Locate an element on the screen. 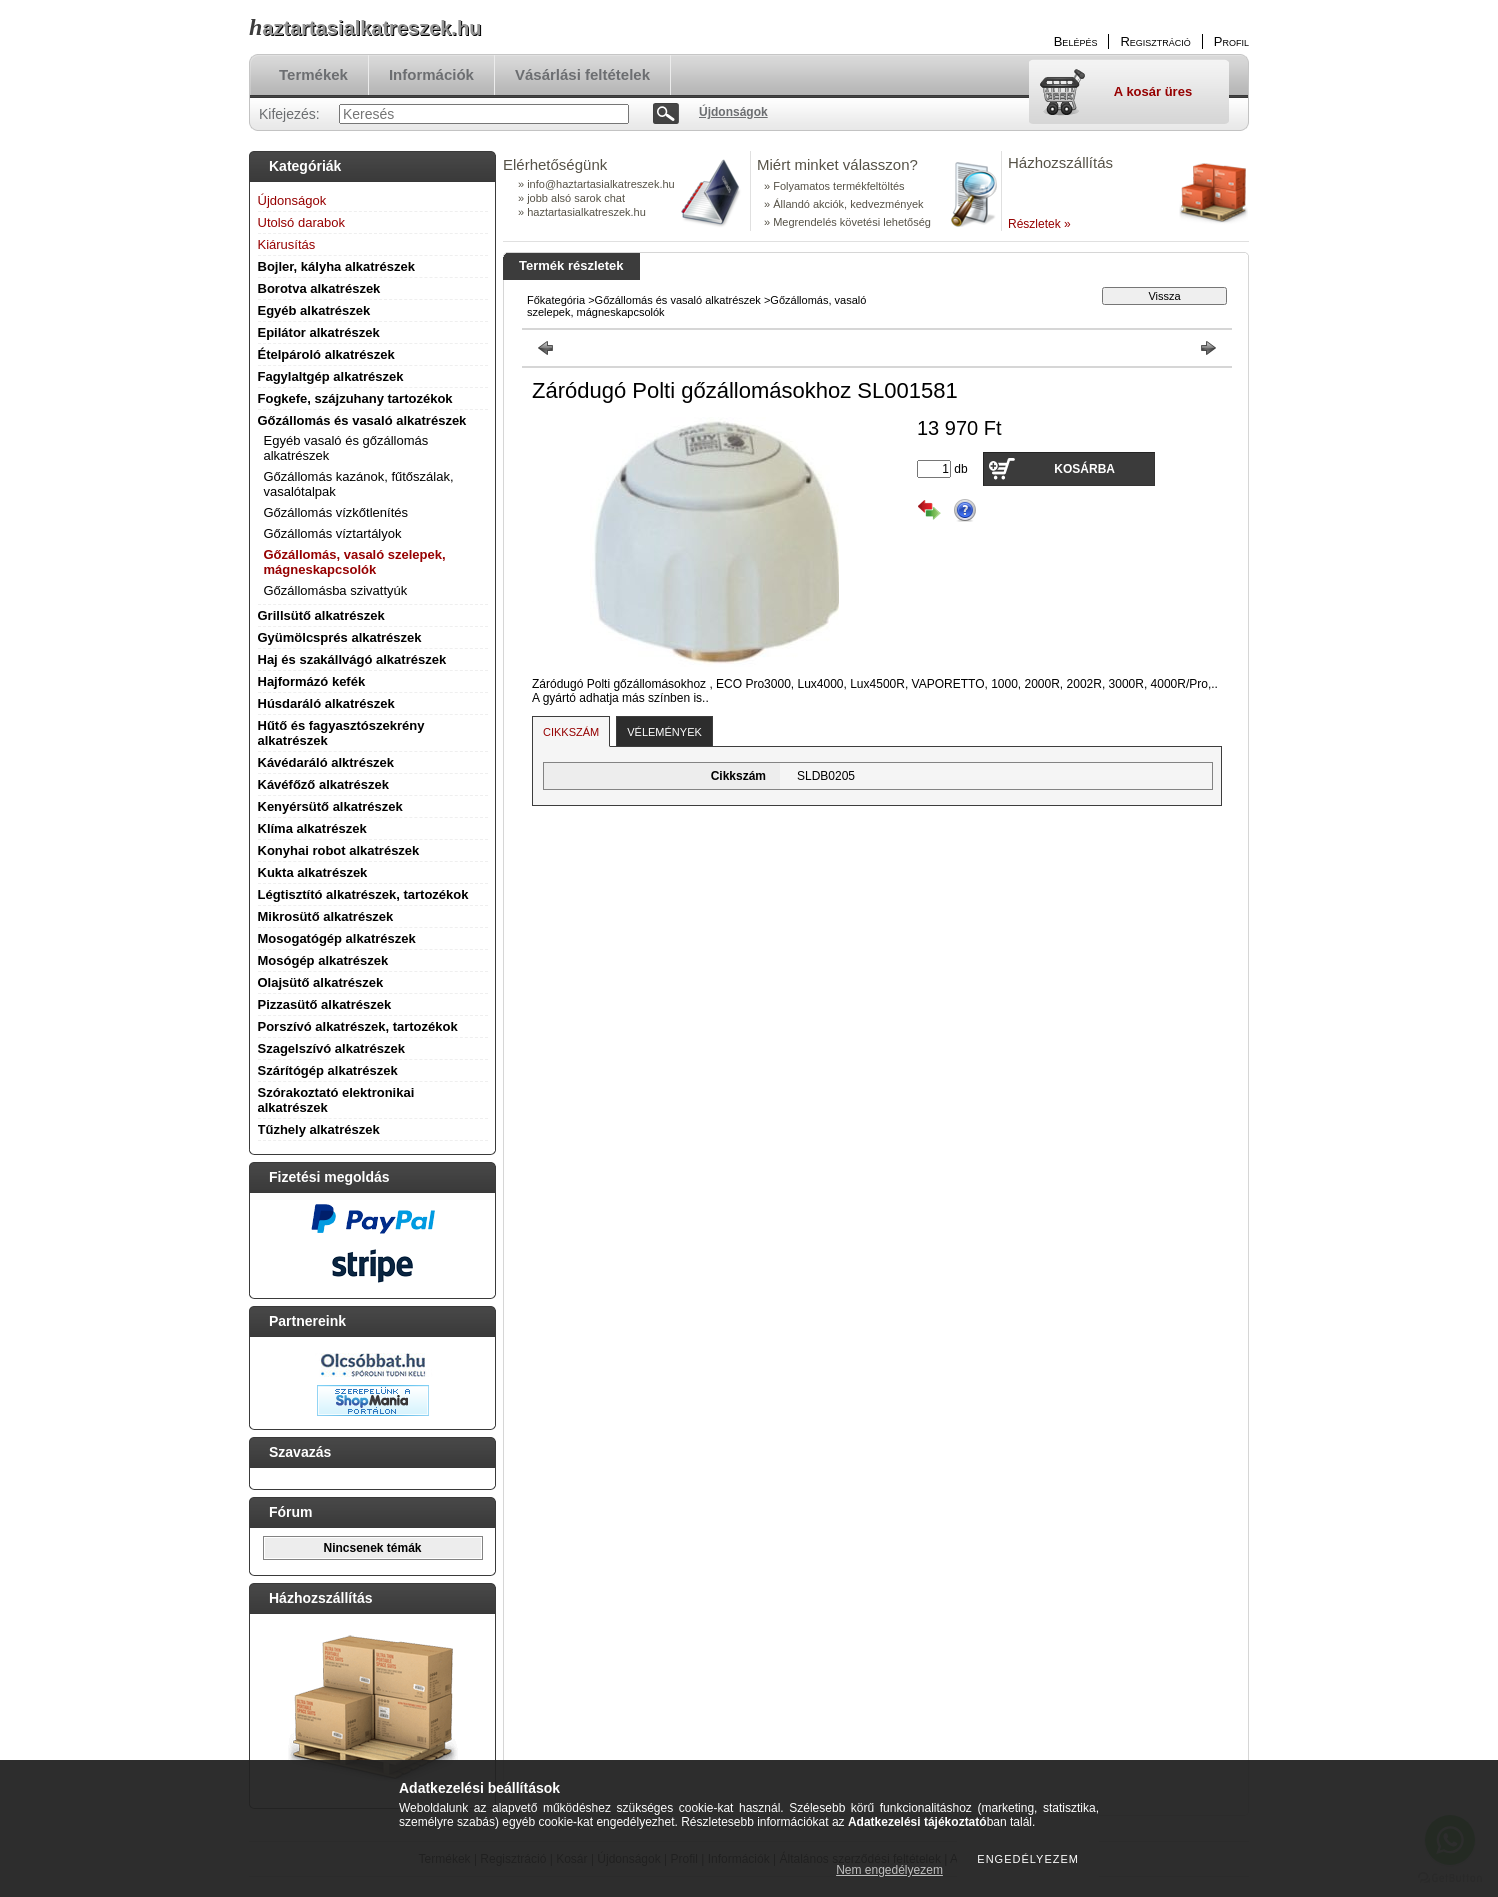 The image size is (1498, 1897). Haj és szakállvágó alkatrészek is located at coordinates (352, 659).